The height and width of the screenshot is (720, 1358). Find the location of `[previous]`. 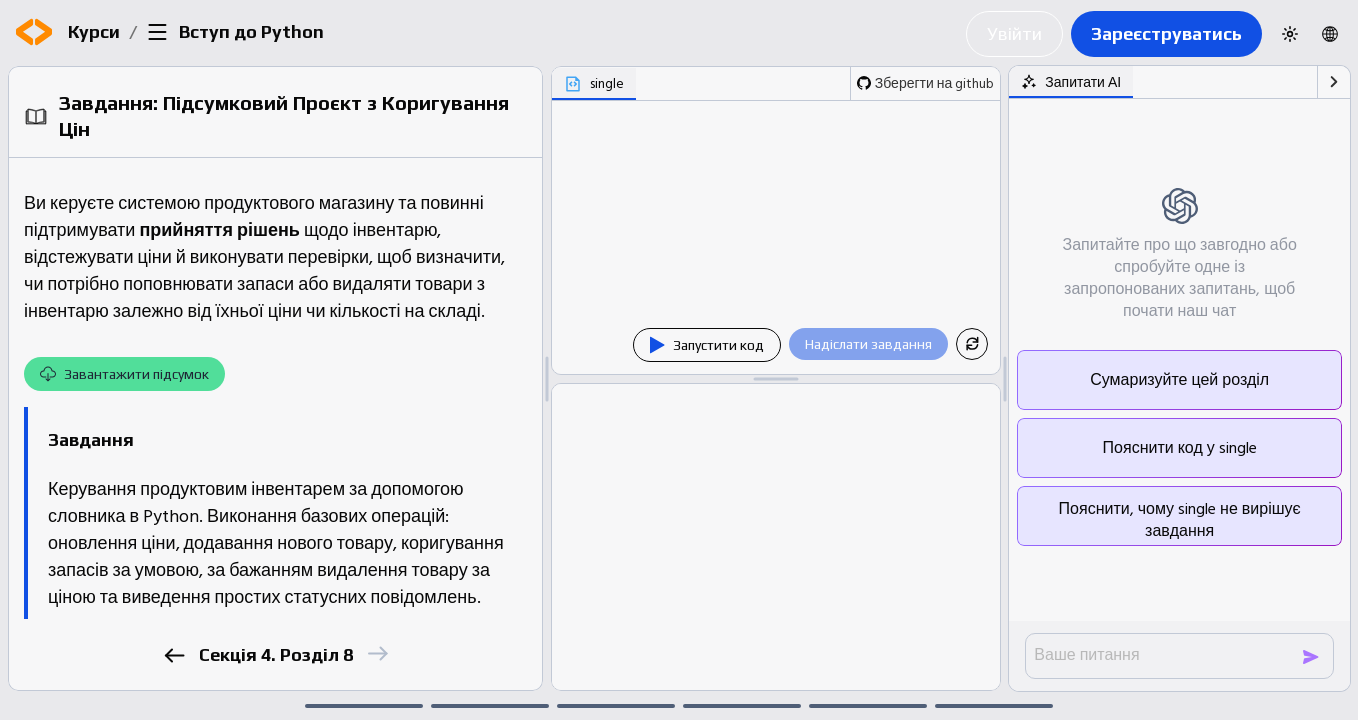

[previous] is located at coordinates (174, 655).